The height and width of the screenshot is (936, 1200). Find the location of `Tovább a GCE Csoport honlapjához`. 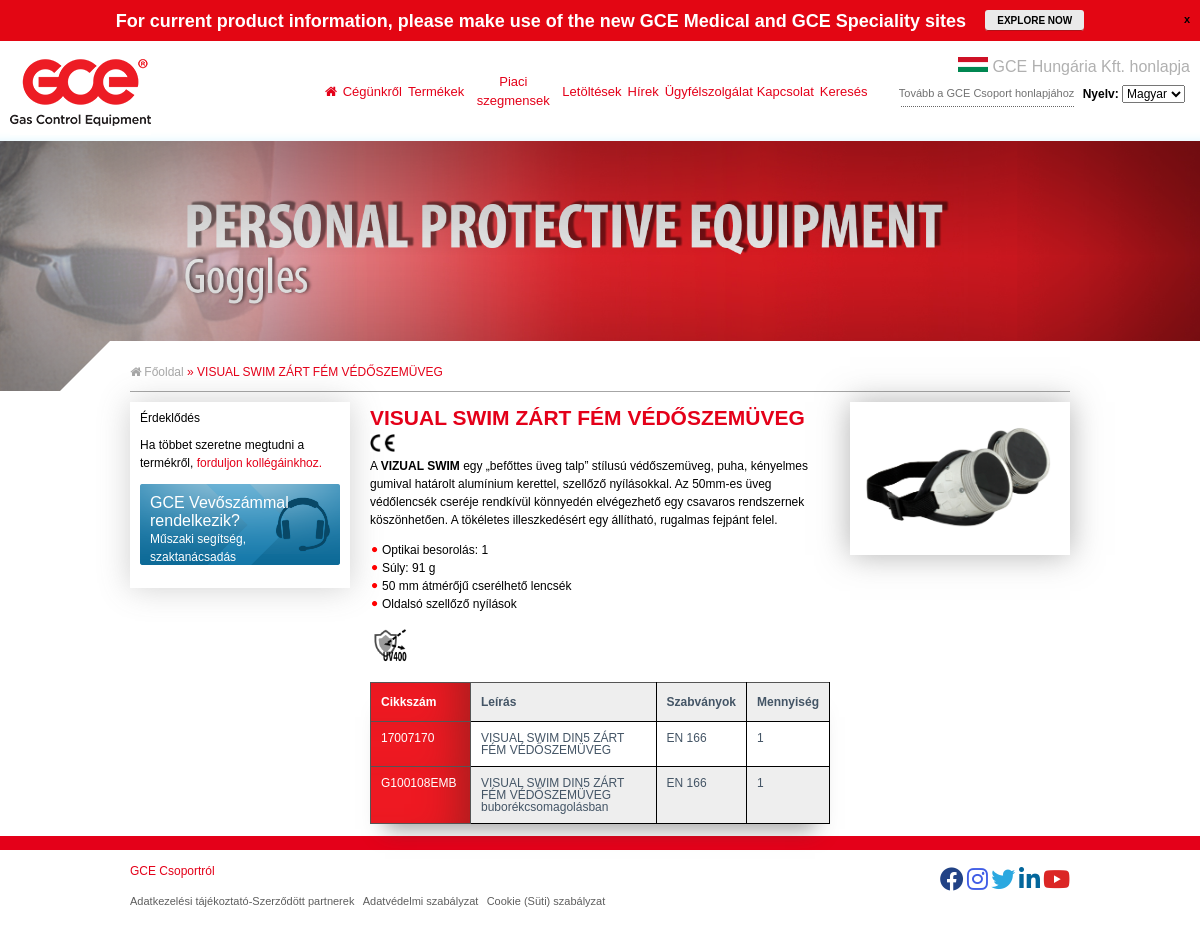

Tovább a GCE Csoport honlapjához is located at coordinates (987, 93).